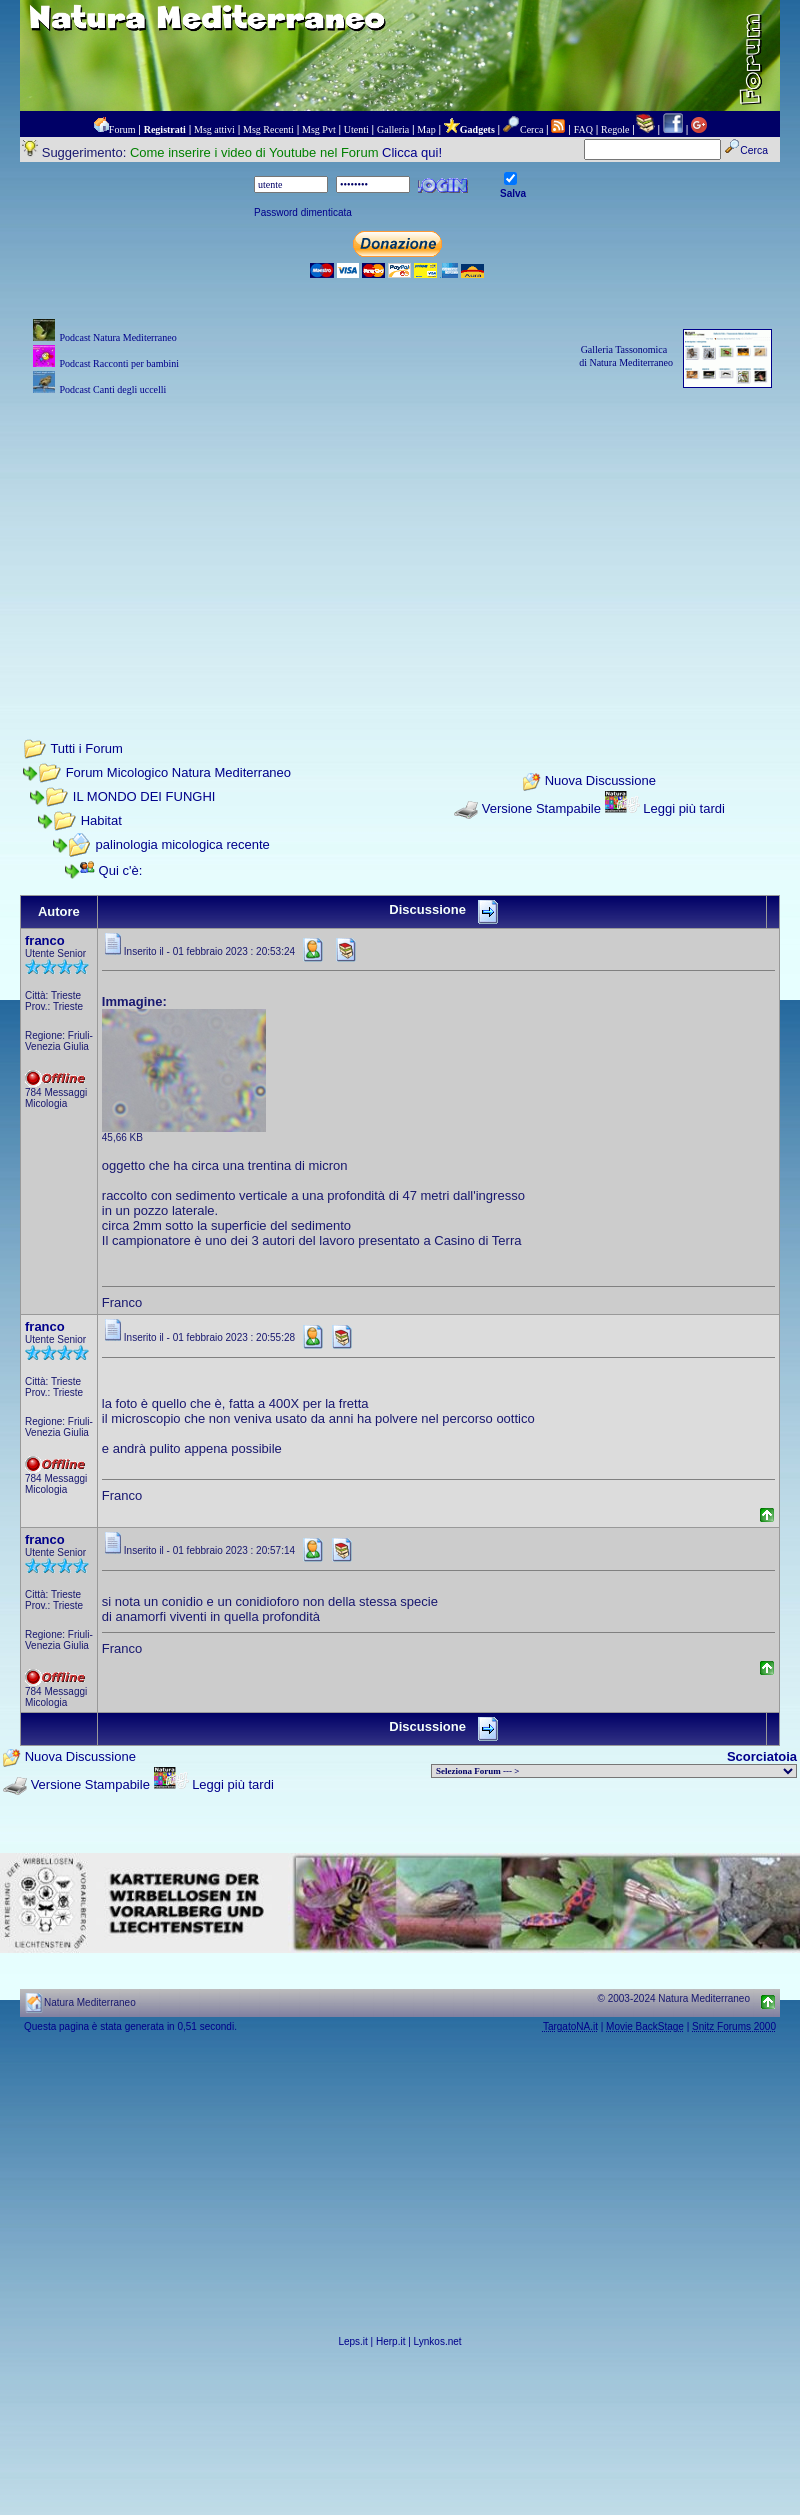 This screenshot has width=800, height=2515. I want to click on Regole, so click(615, 129).